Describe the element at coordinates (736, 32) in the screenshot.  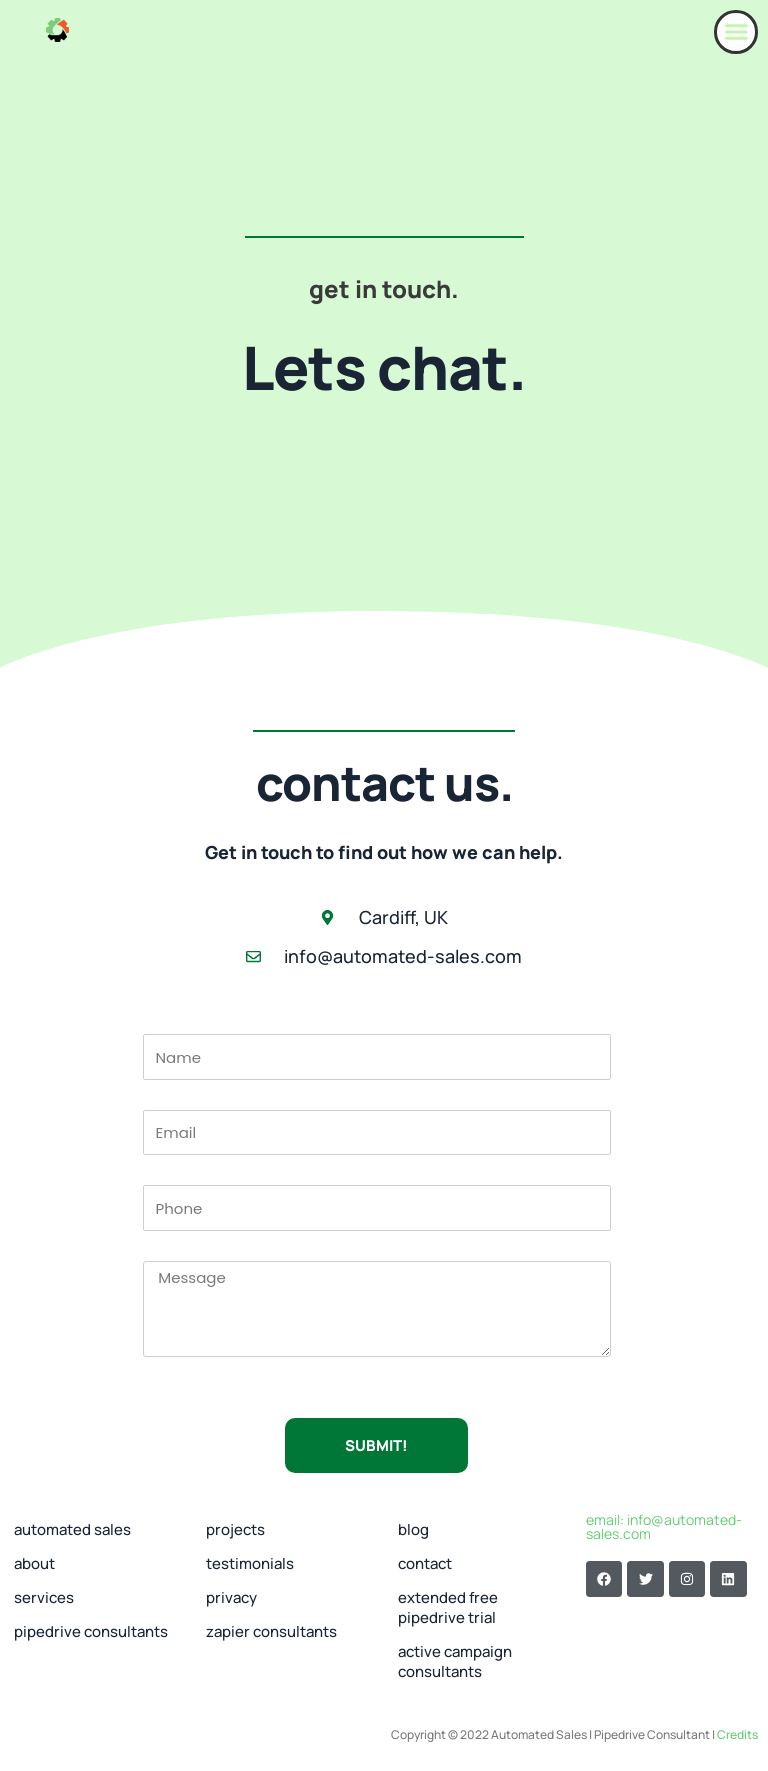
I see `[button]` at that location.